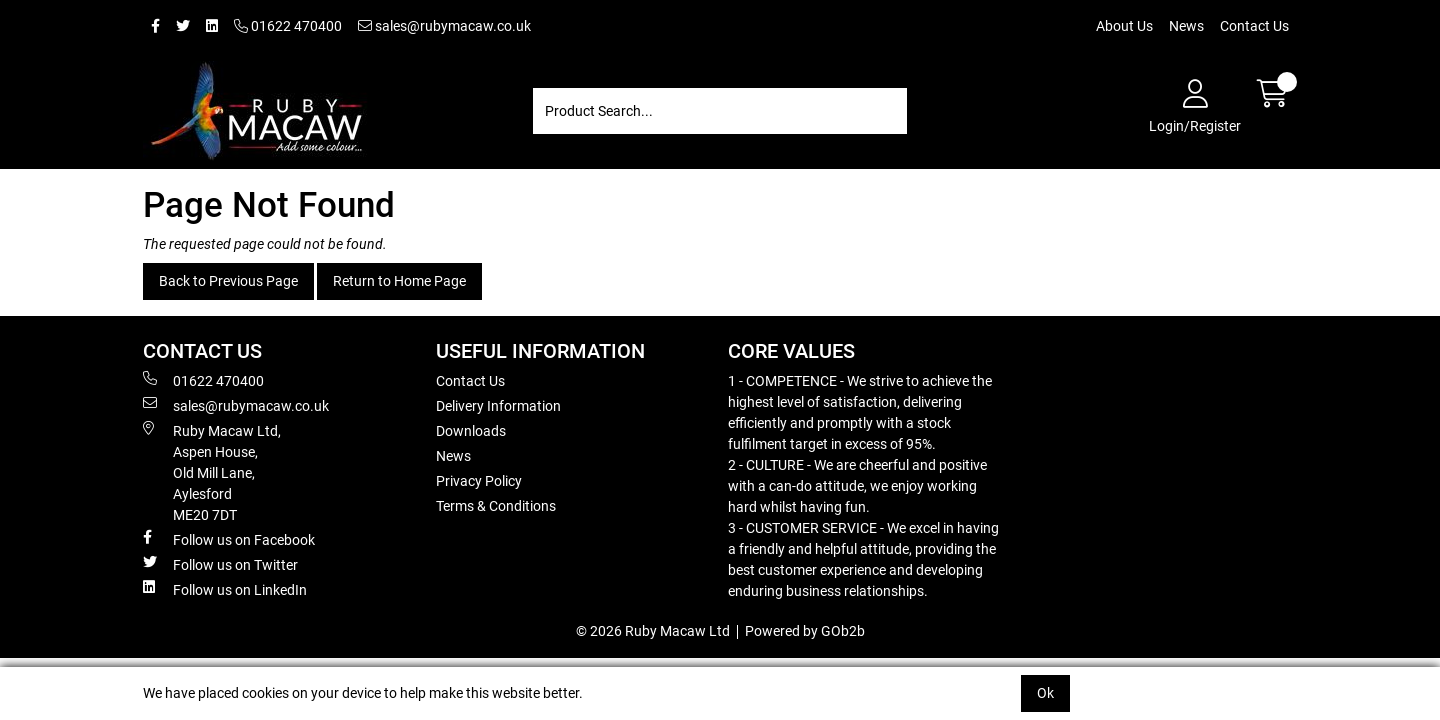 The image size is (1440, 720). I want to click on News, so click(1186, 26).